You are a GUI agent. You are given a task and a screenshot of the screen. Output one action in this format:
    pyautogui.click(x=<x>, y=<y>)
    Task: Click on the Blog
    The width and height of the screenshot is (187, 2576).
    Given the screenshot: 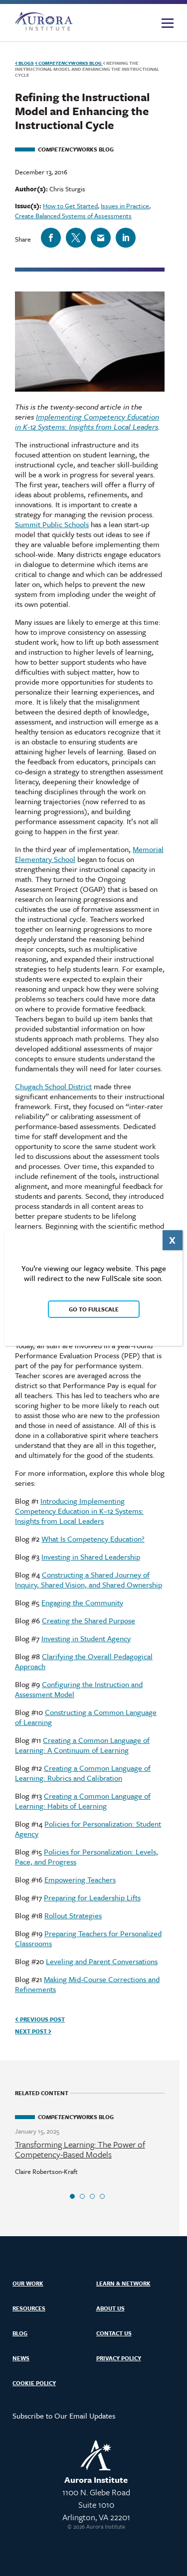 What is the action you would take?
    pyautogui.click(x=19, y=2333)
    